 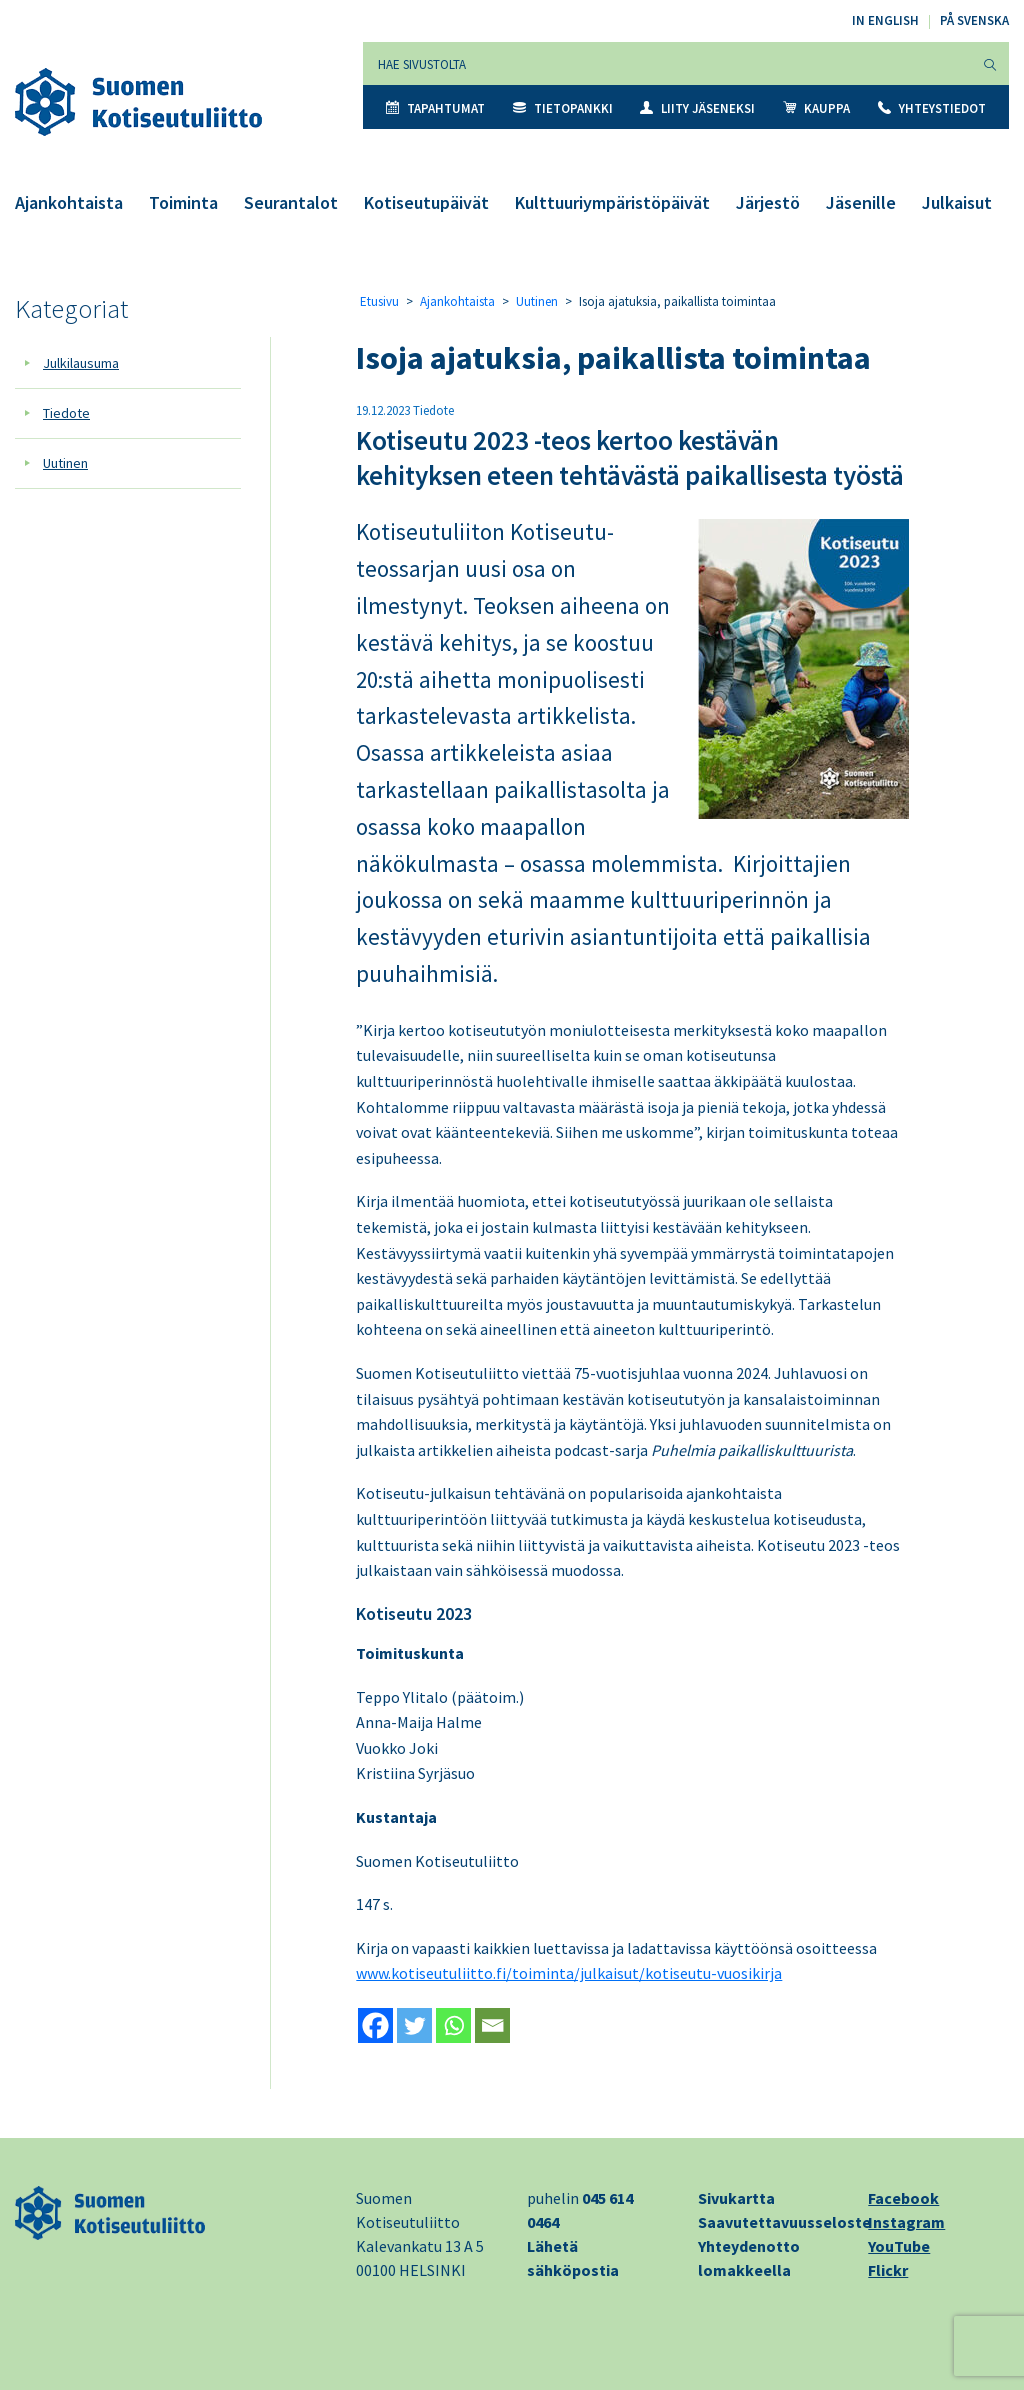 What do you see at coordinates (612, 202) in the screenshot?
I see `Kulttuuriympäristöpäivät` at bounding box center [612, 202].